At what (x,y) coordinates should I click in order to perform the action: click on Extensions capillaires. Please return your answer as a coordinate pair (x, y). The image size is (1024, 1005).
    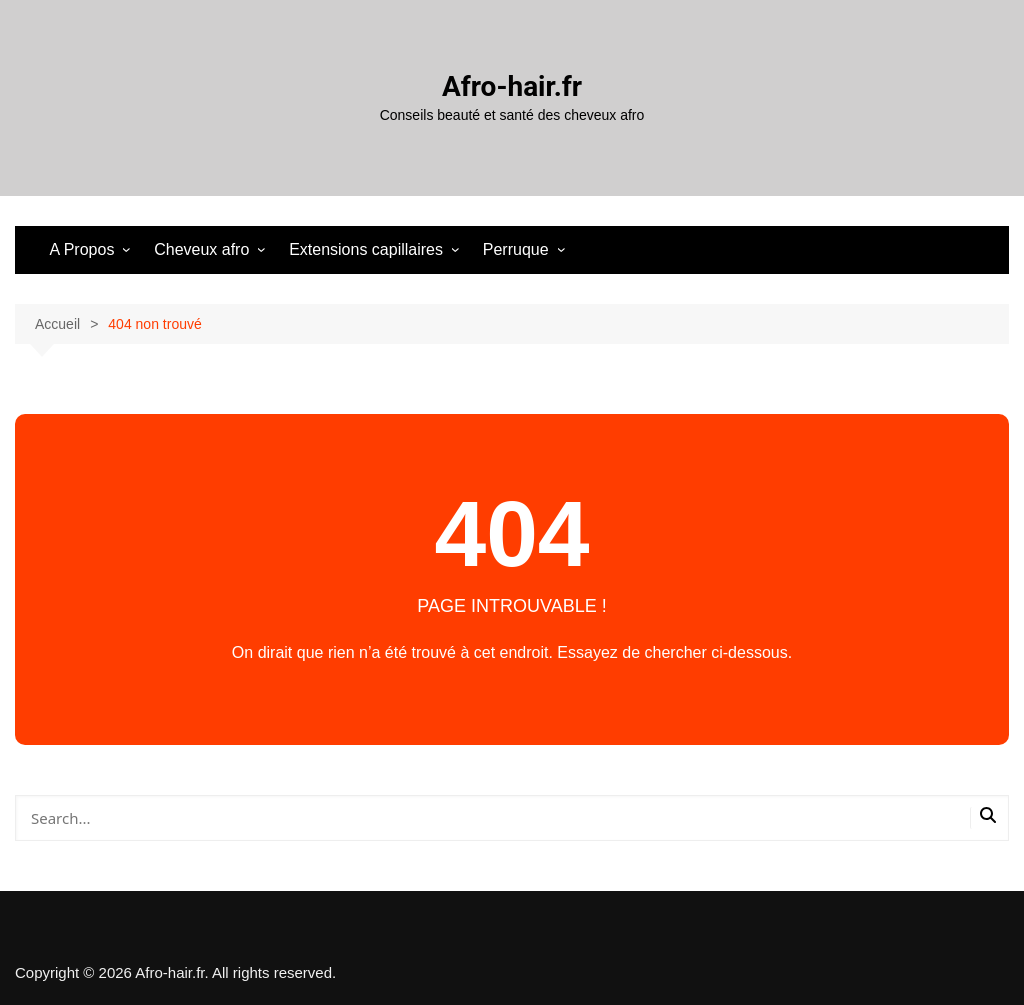
    Looking at the image, I should click on (366, 249).